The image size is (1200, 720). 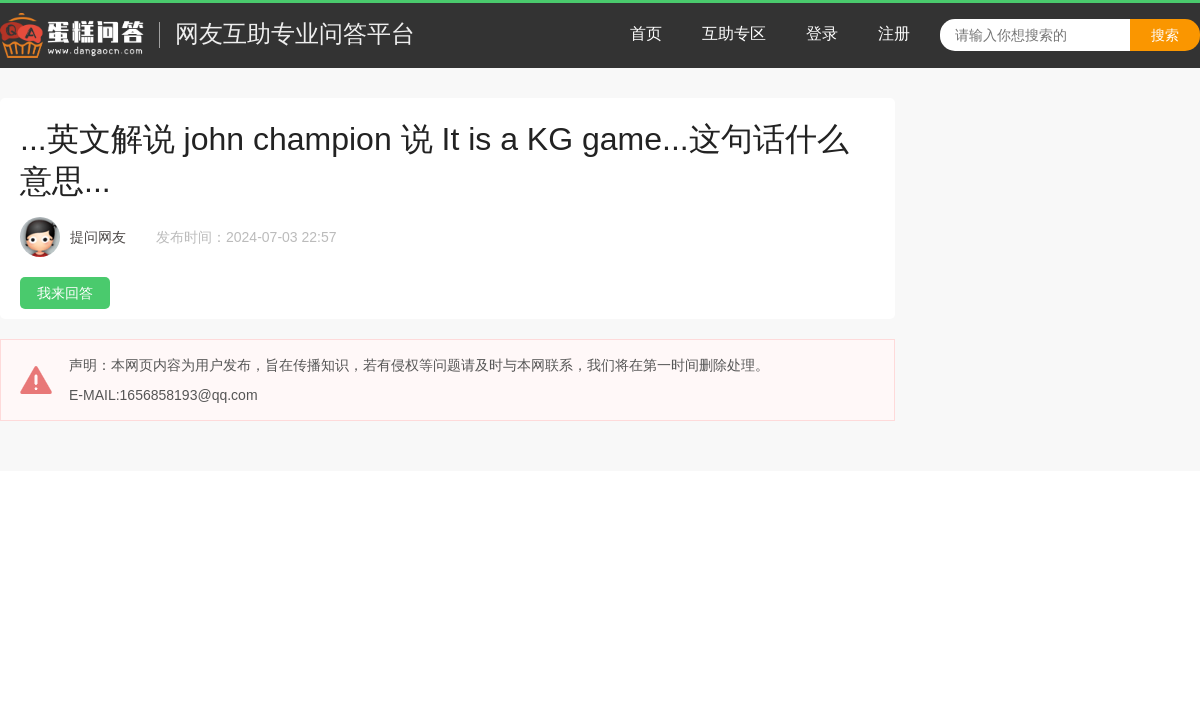 I want to click on 注册, so click(x=894, y=33).